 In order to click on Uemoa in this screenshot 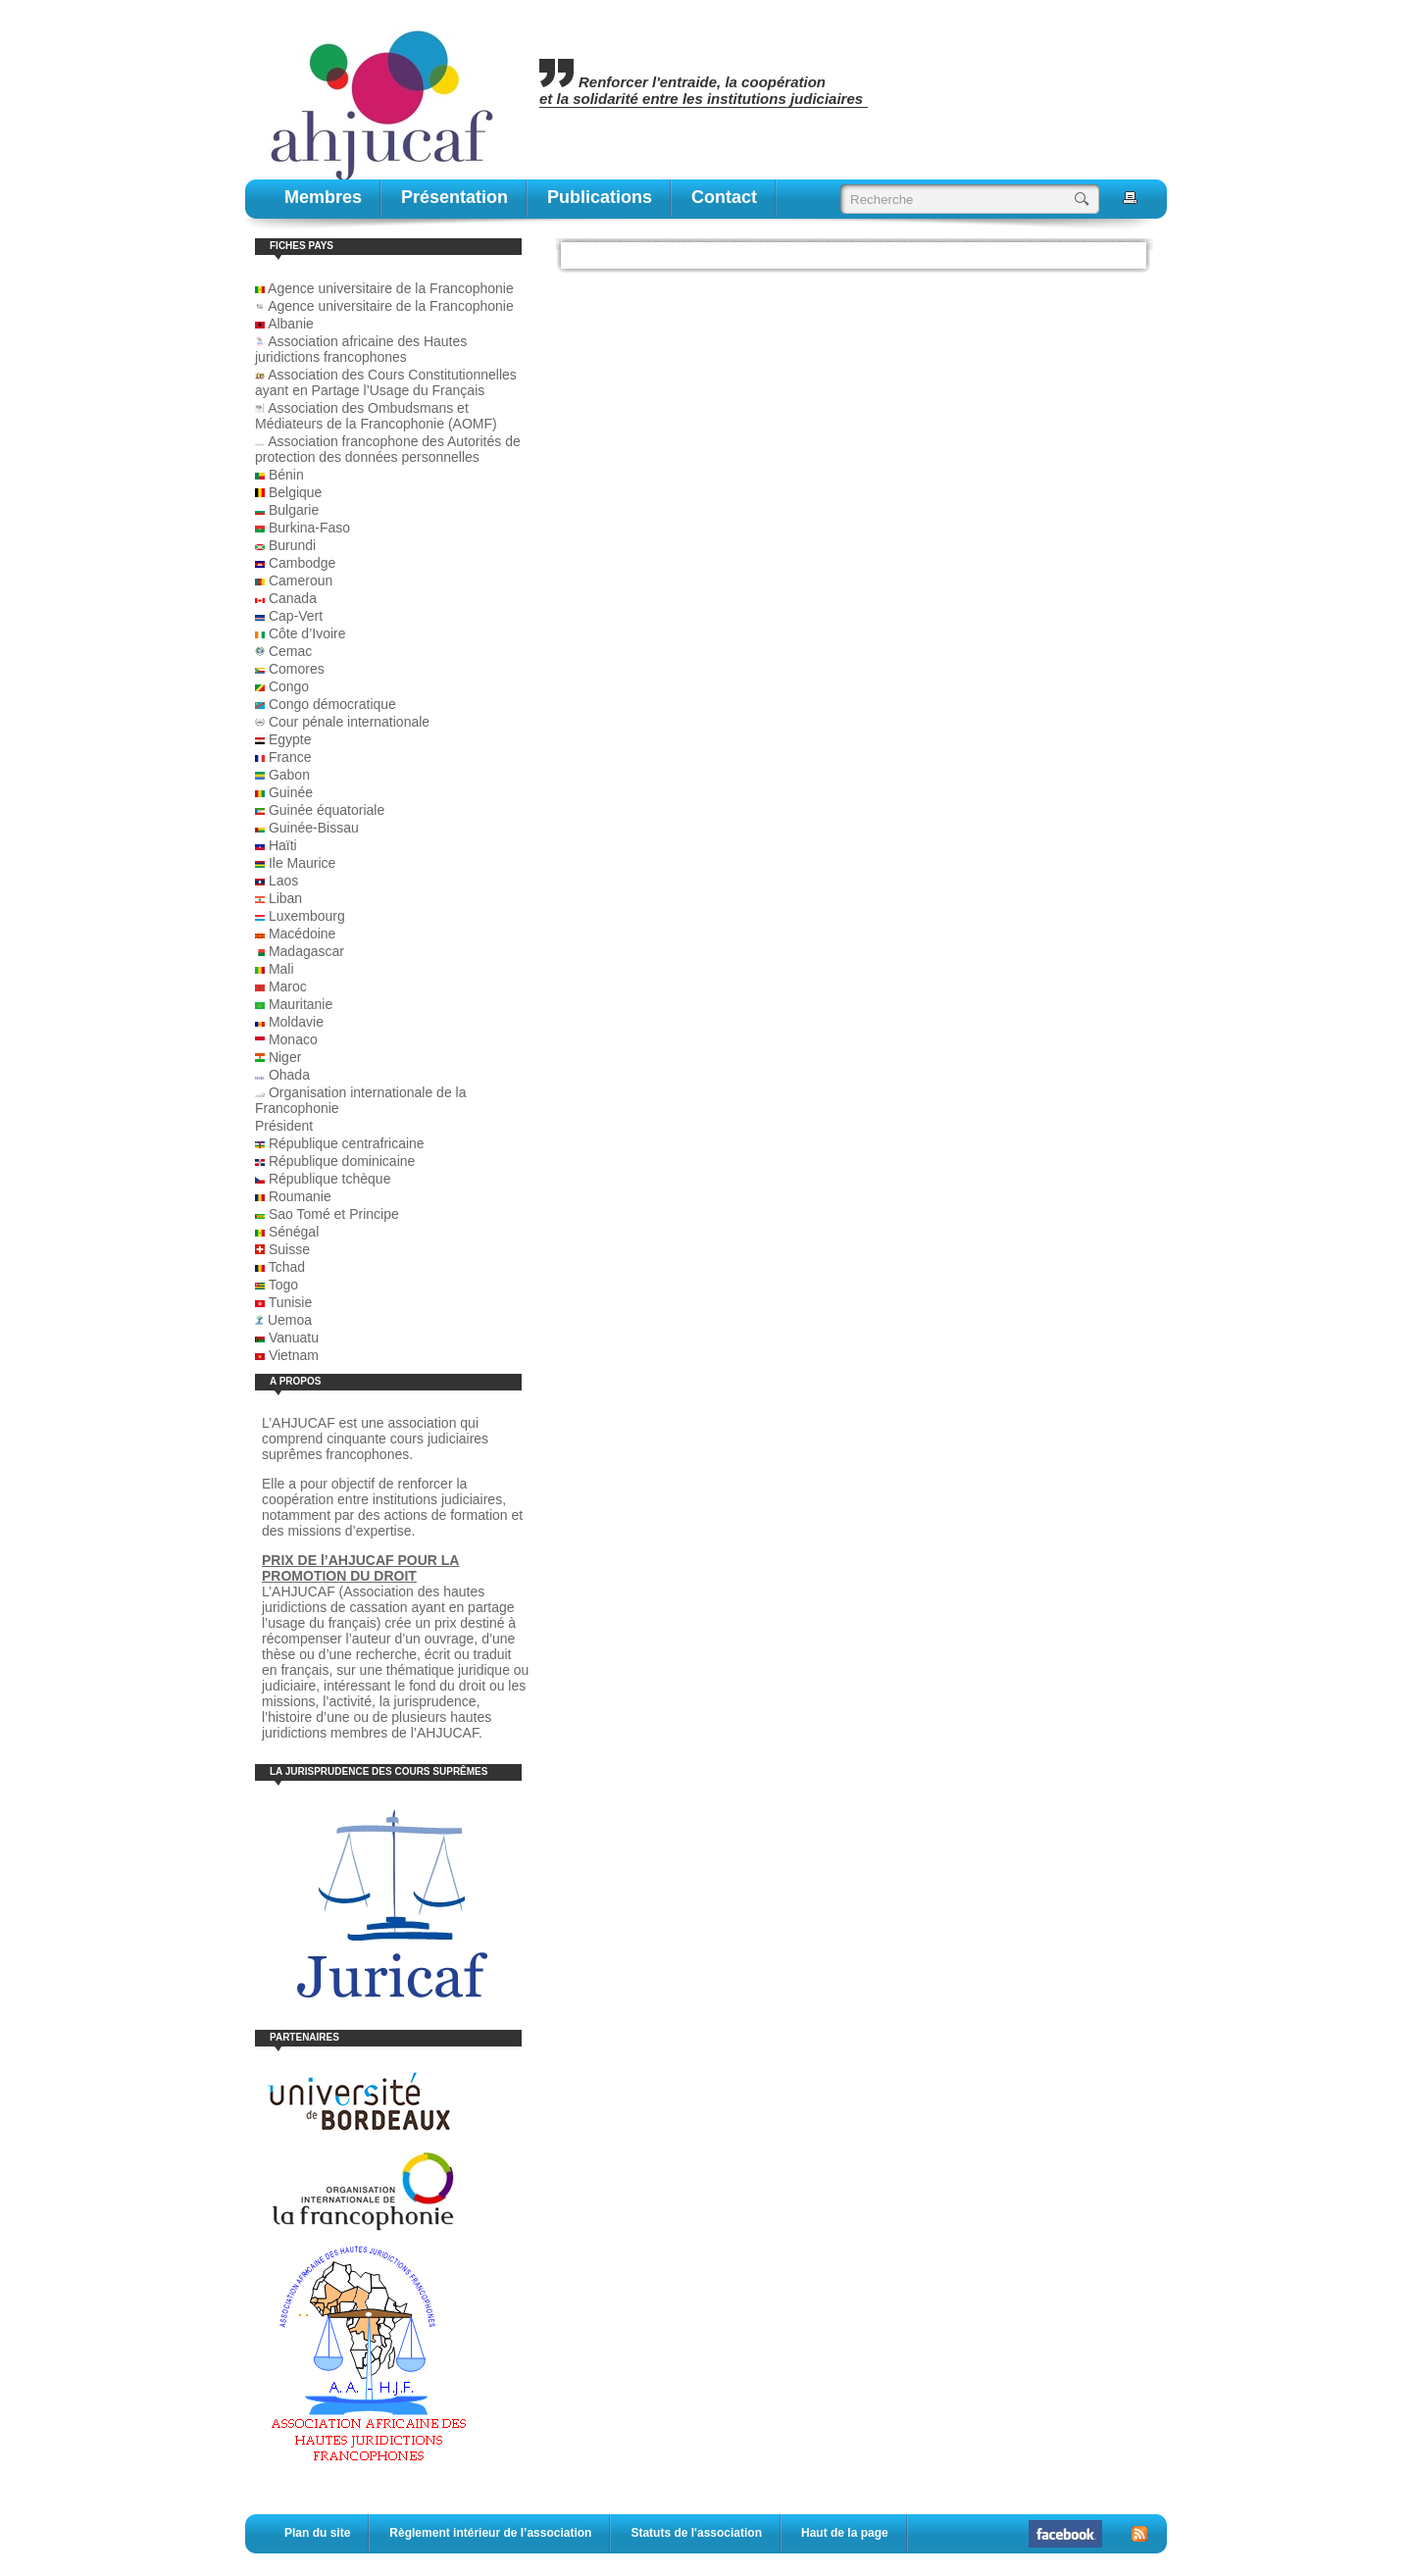, I will do `click(290, 1320)`.